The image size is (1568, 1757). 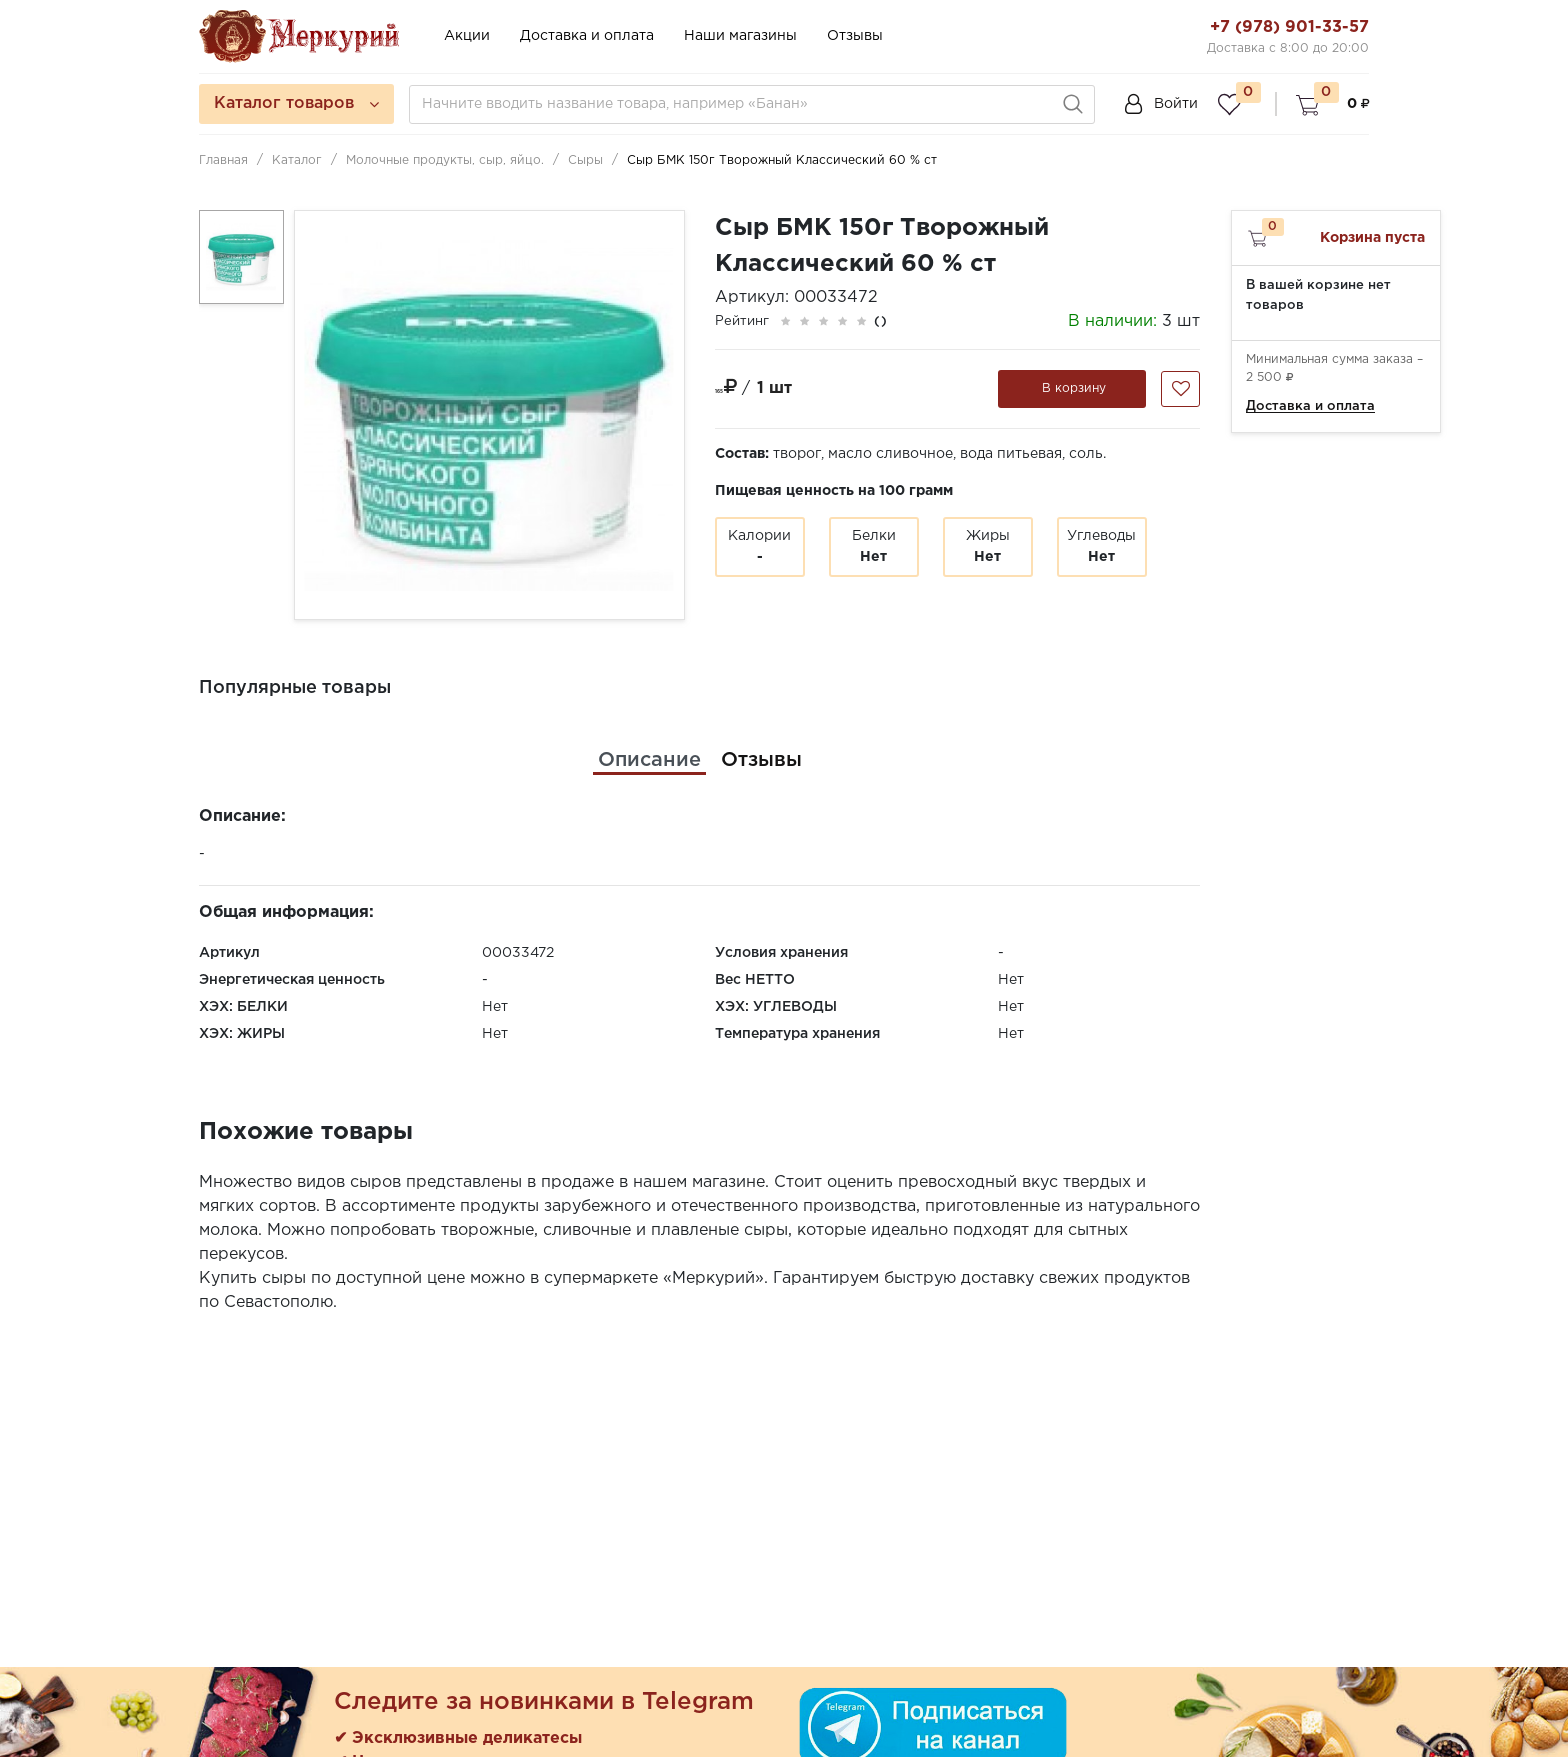 I want to click on Отзывы, so click(x=855, y=36).